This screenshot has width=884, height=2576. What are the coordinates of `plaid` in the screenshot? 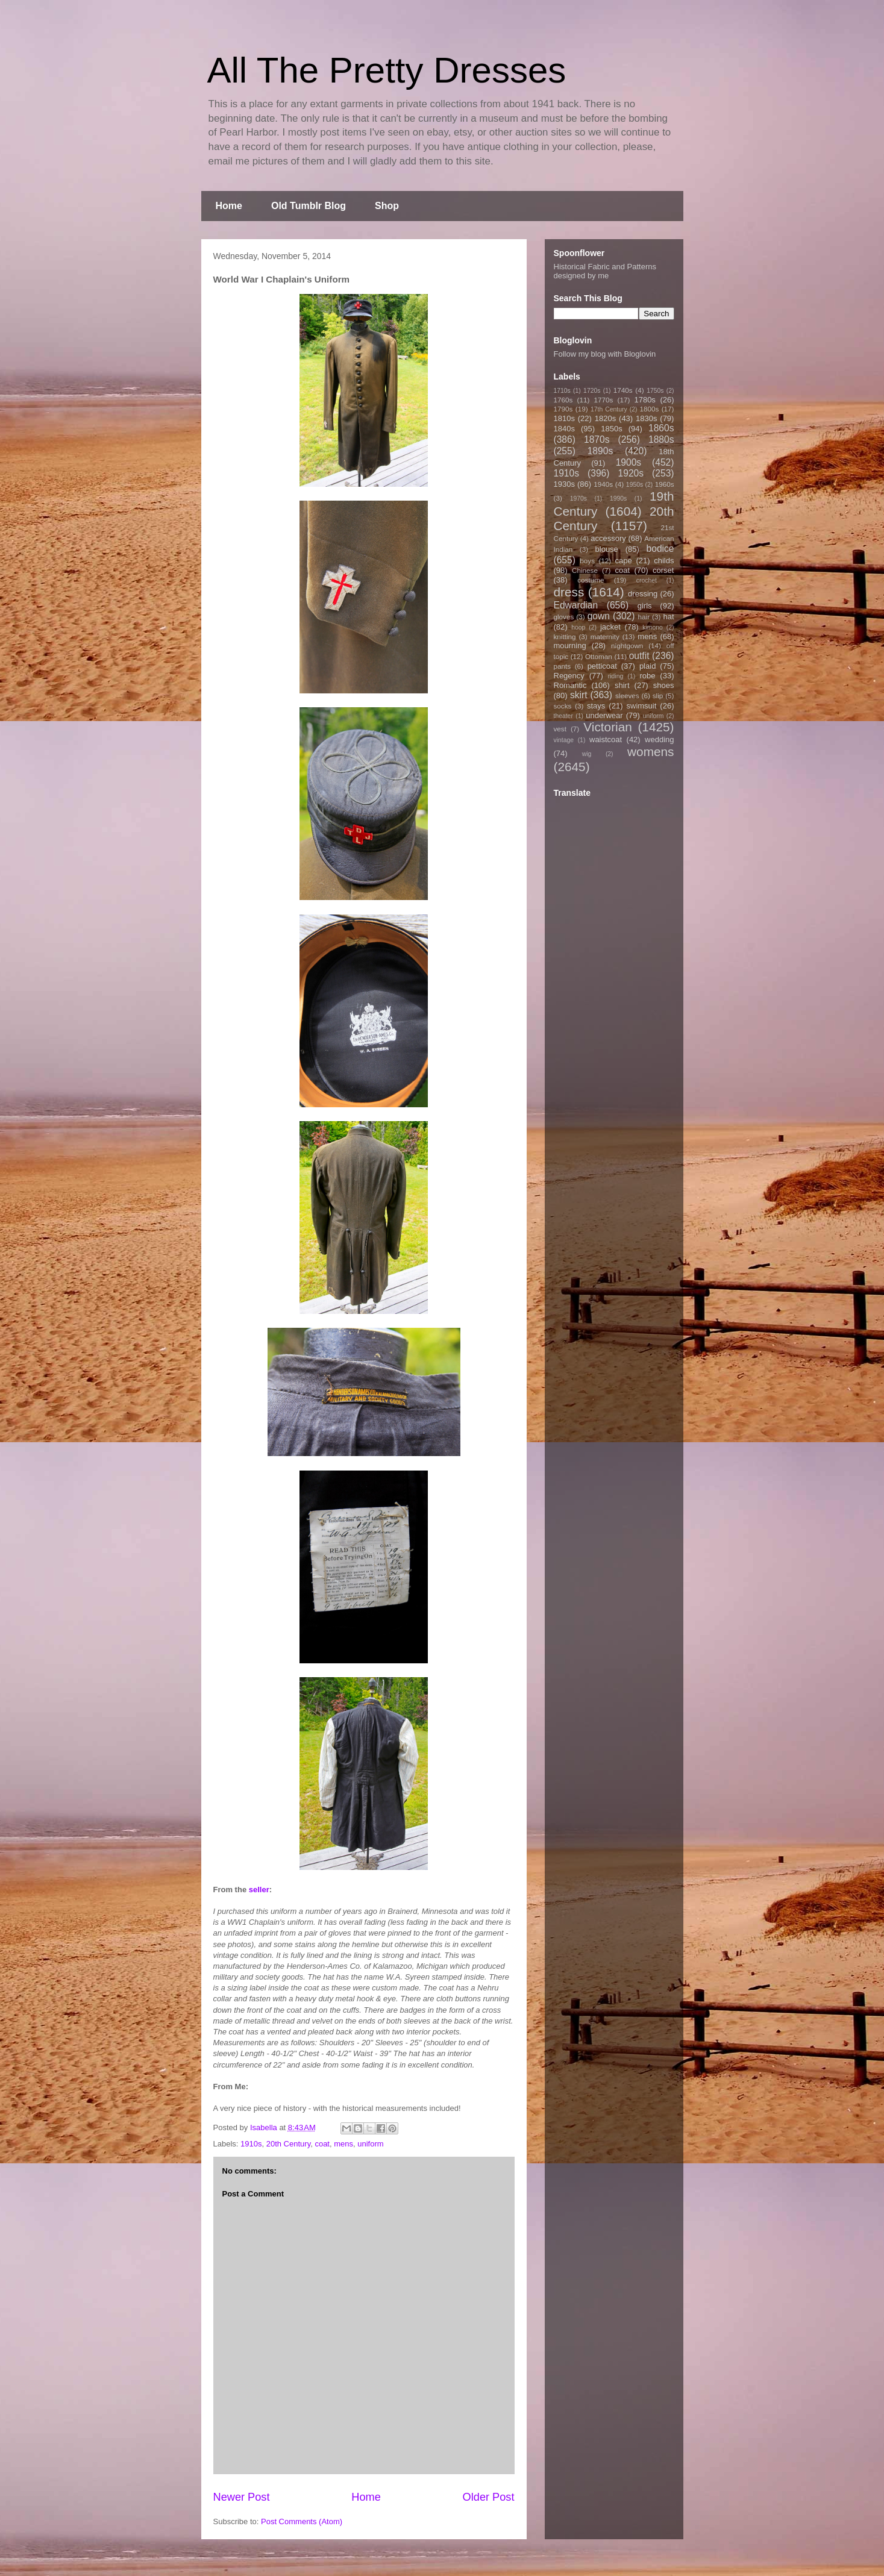 It's located at (647, 666).